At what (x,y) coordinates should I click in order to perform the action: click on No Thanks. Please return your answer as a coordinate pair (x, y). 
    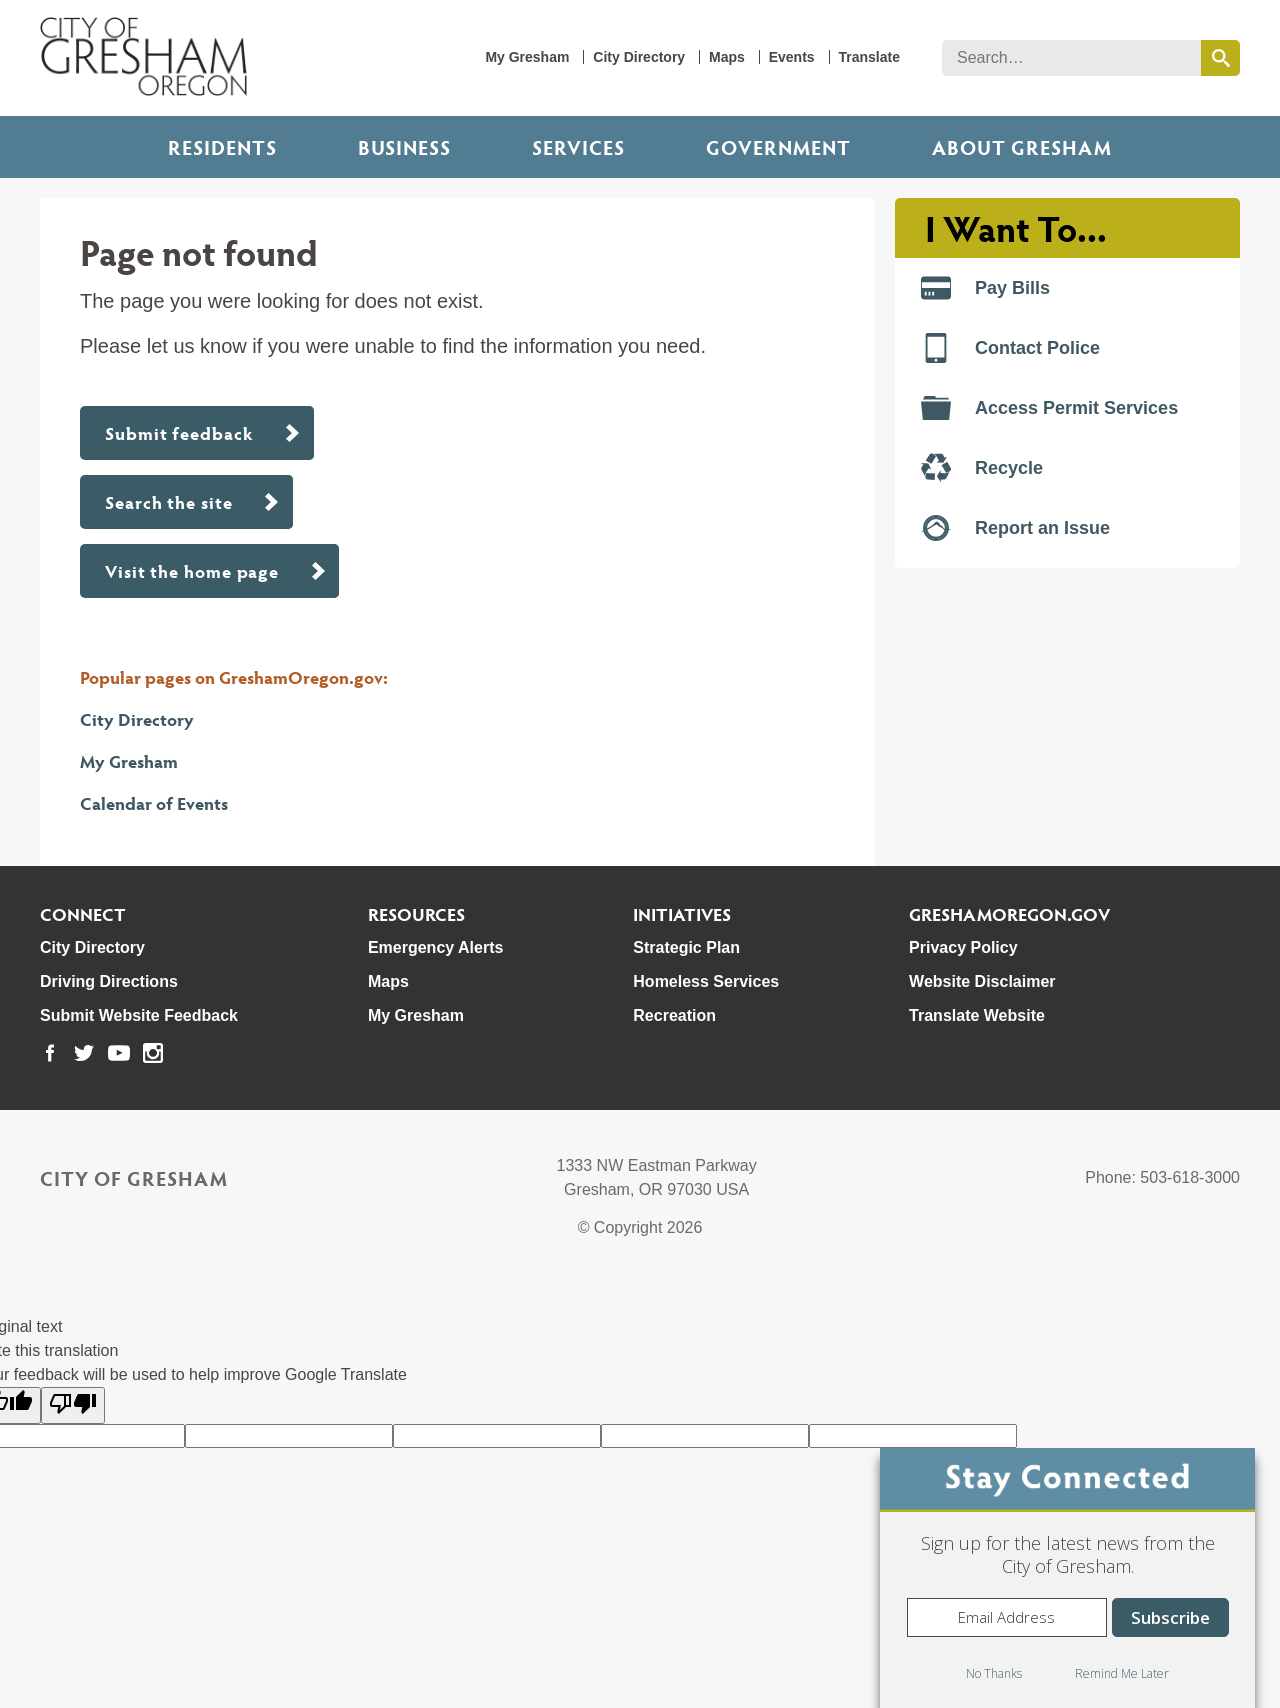
    Looking at the image, I should click on (994, 1673).